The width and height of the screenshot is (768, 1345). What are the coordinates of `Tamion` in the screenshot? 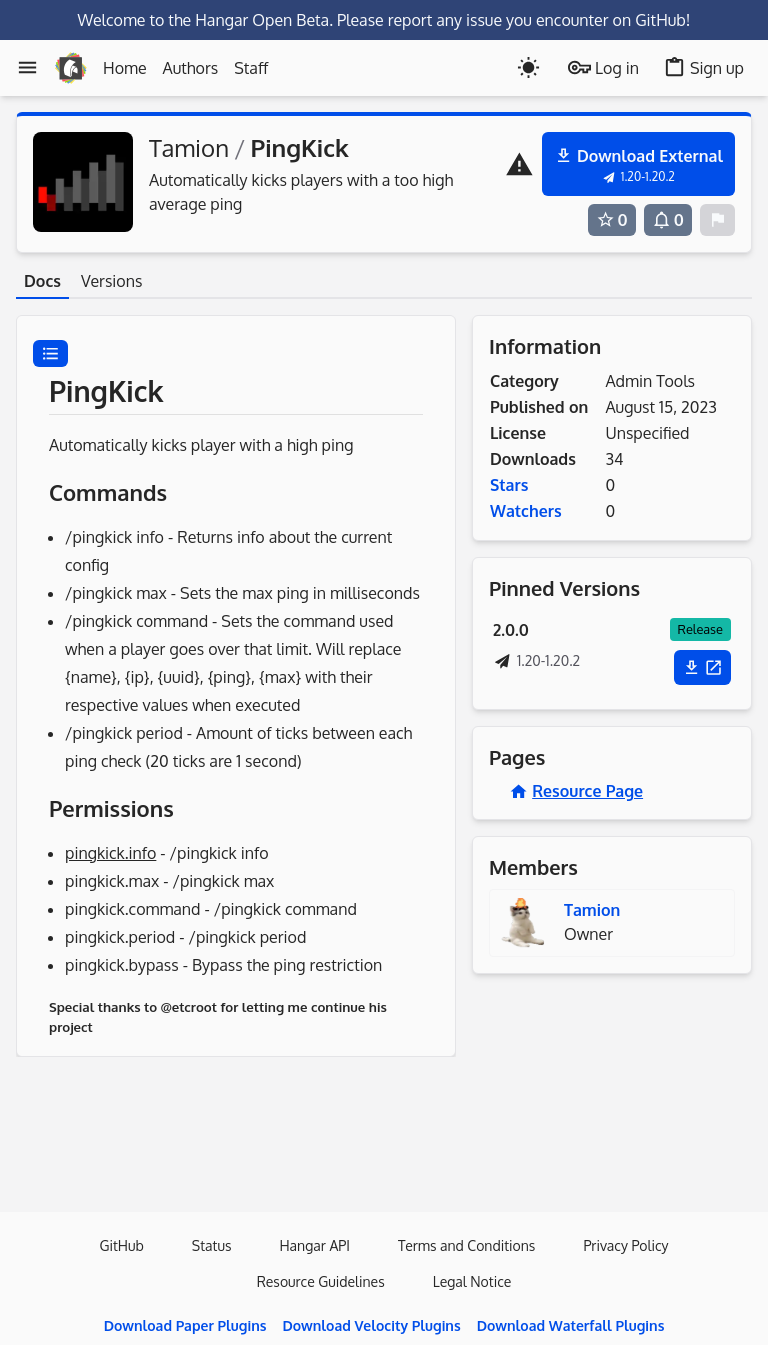 It's located at (189, 147).